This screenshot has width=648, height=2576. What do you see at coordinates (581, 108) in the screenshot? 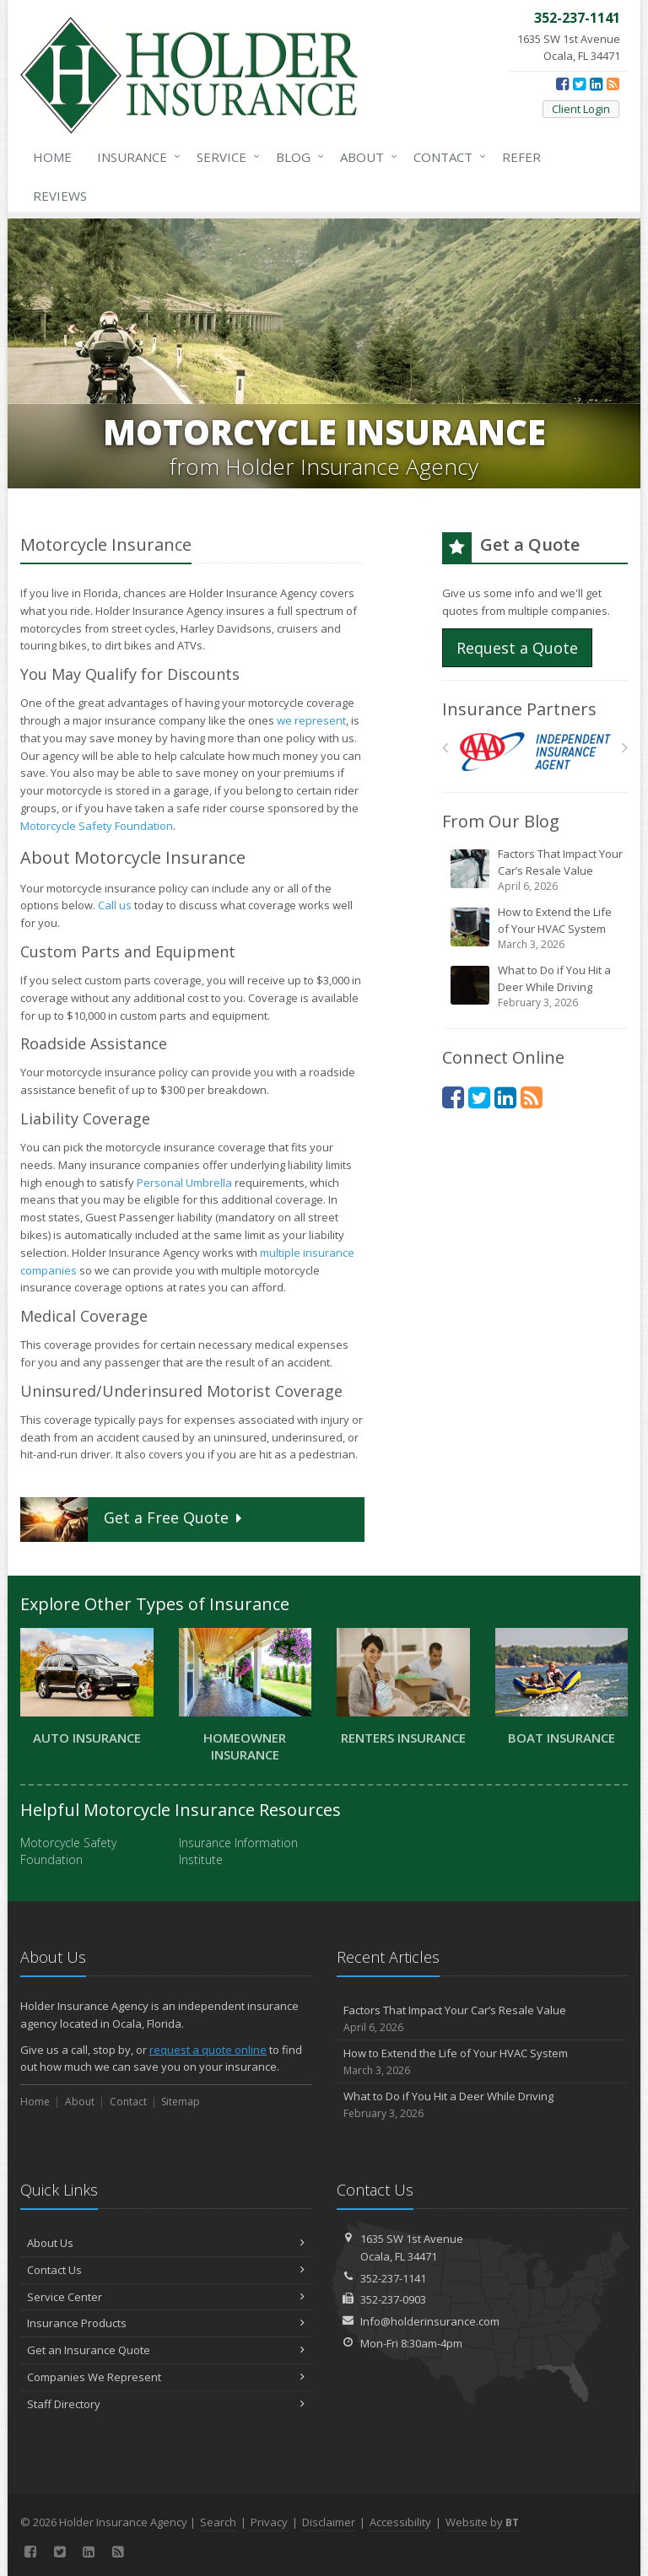
I see `Client Login` at bounding box center [581, 108].